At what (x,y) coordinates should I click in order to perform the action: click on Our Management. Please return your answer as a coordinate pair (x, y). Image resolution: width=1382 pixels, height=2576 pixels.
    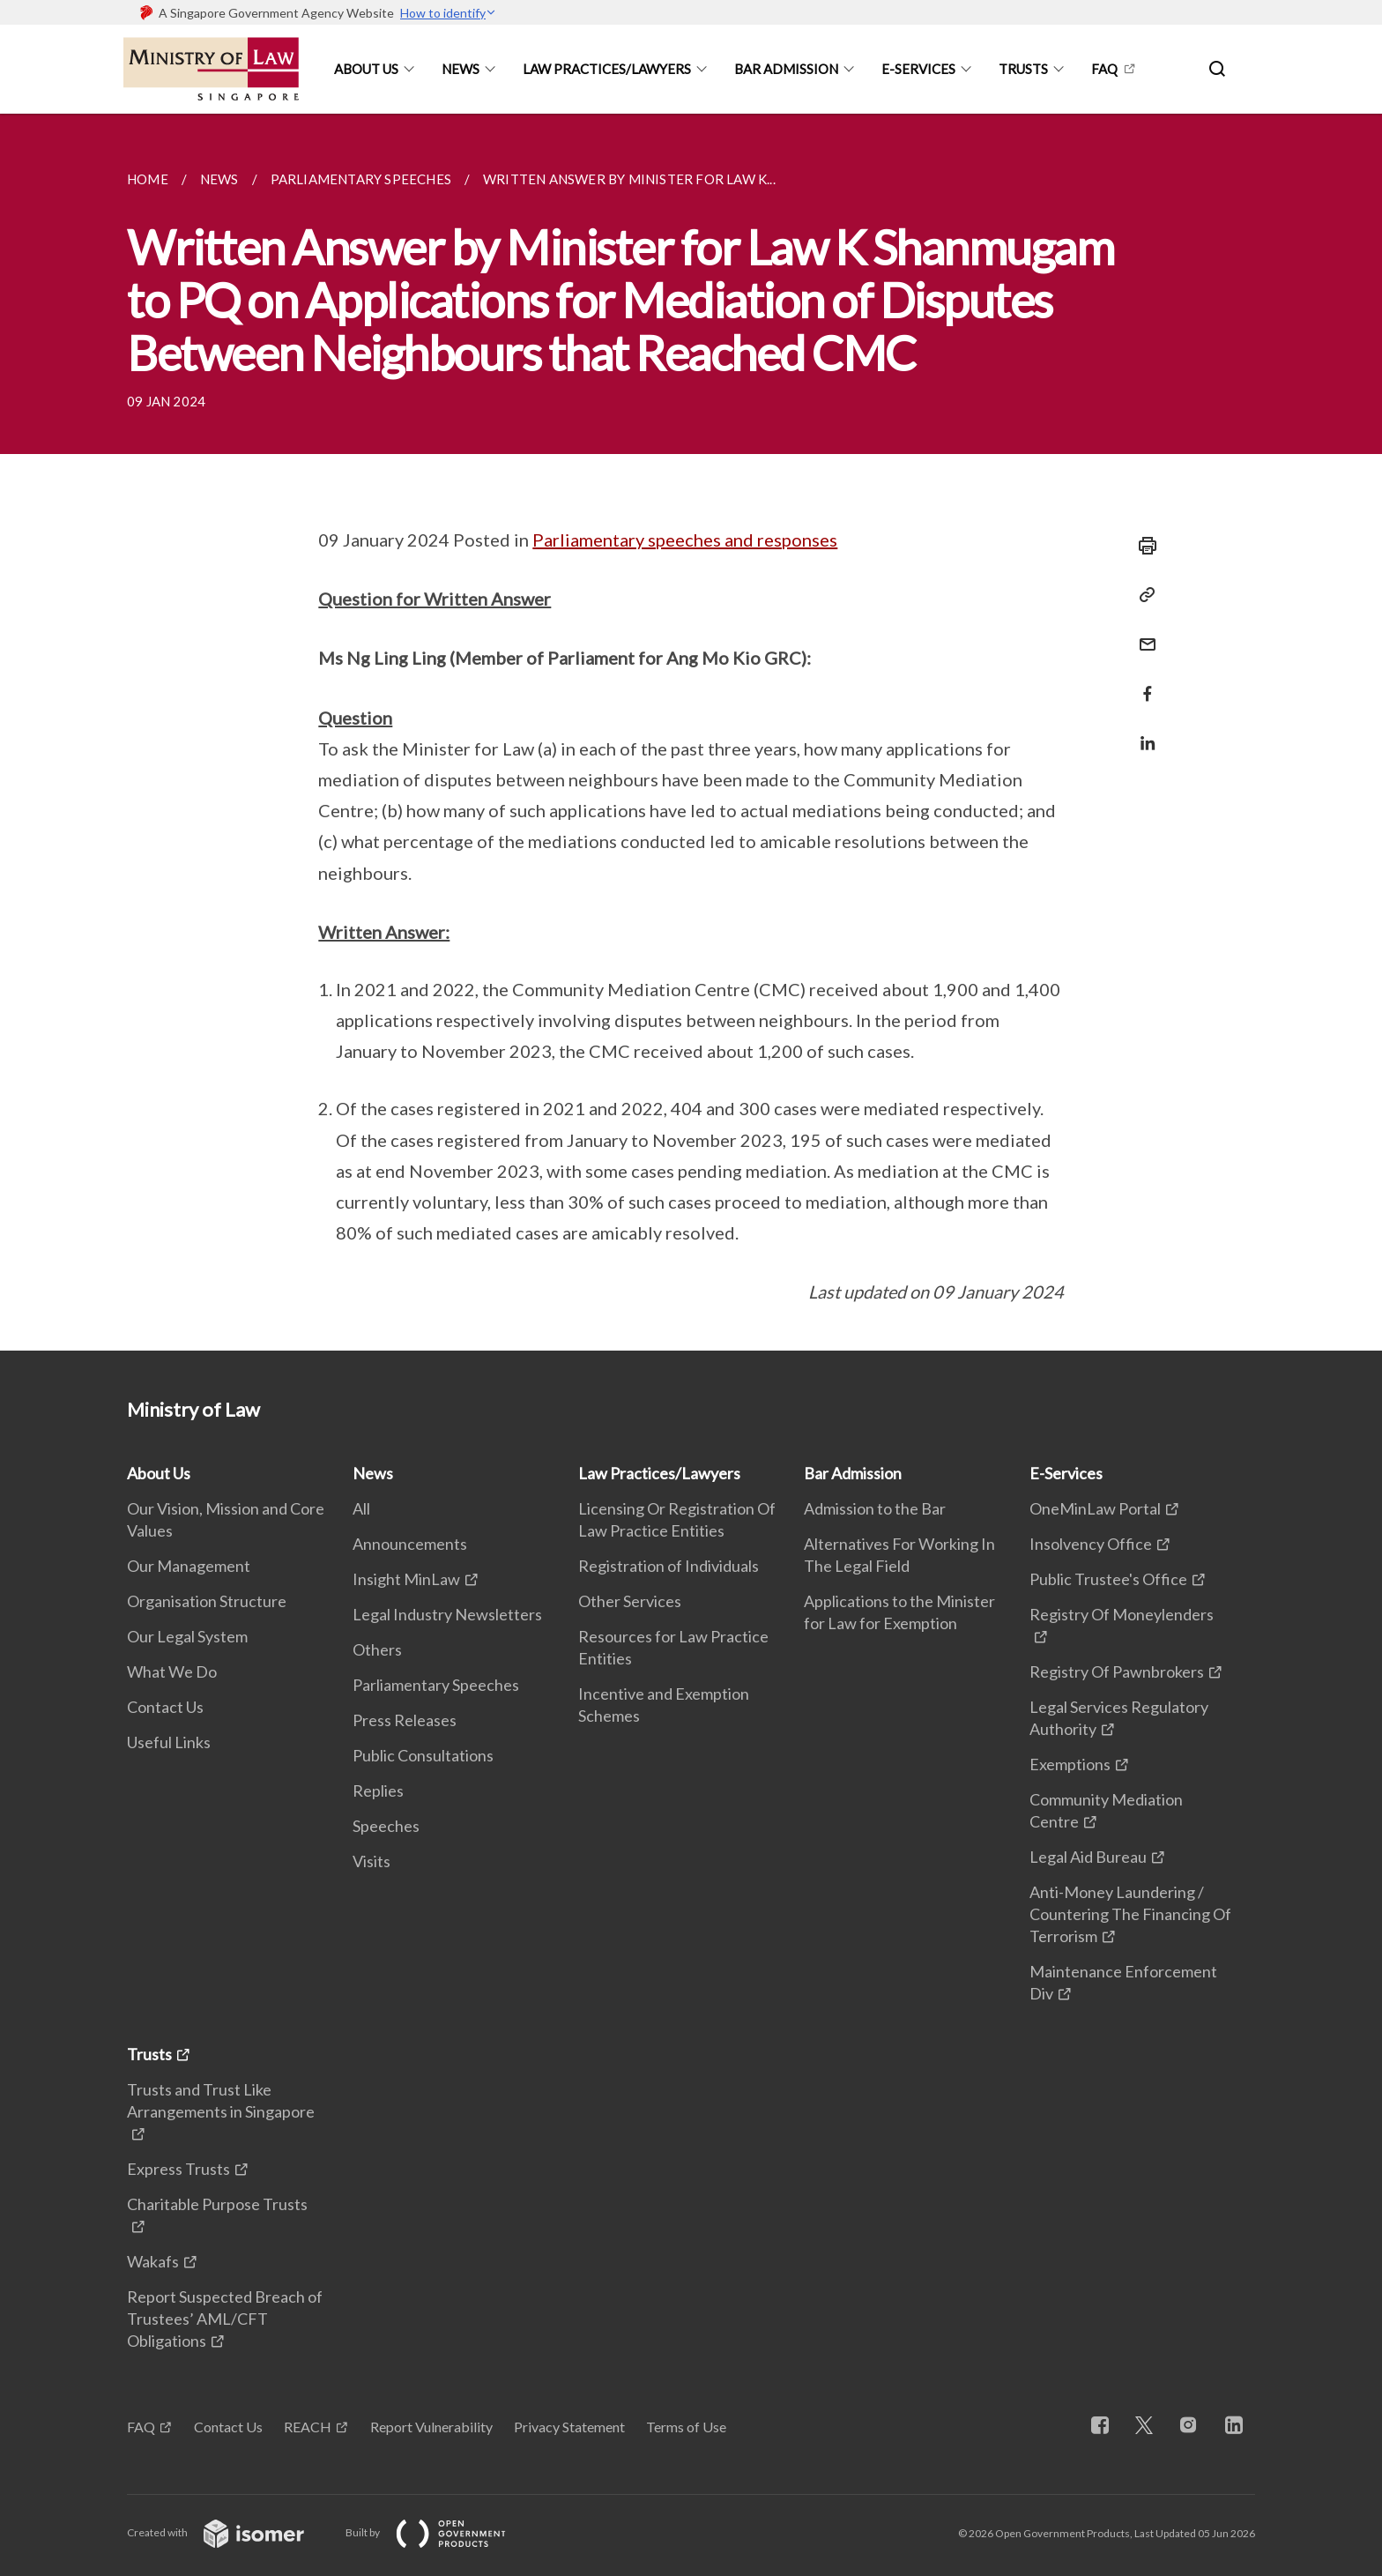
    Looking at the image, I should click on (188, 1565).